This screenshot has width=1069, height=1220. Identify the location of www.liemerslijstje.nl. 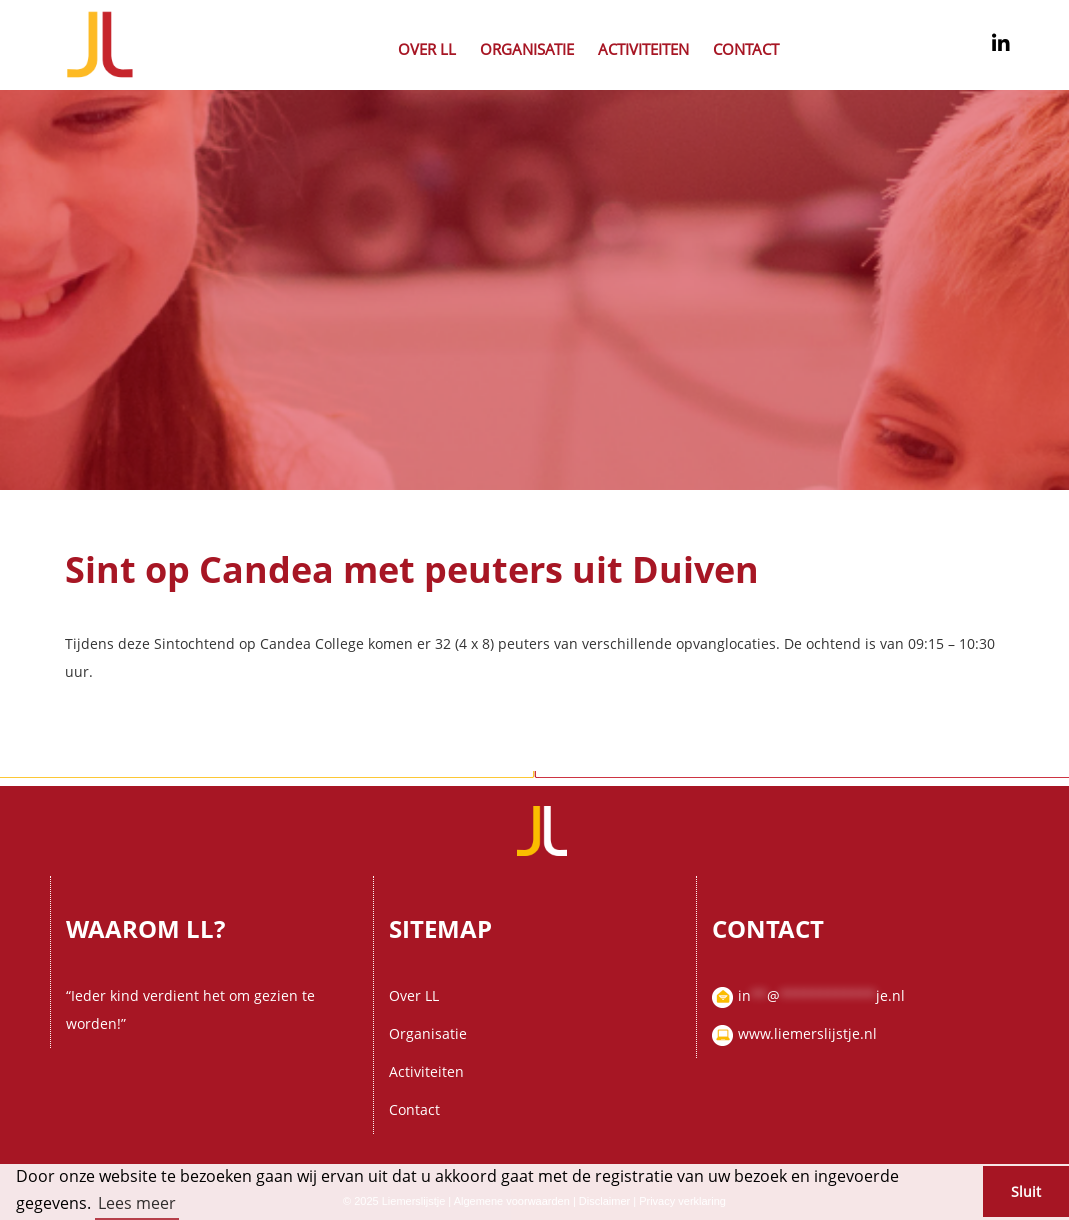
(807, 1033).